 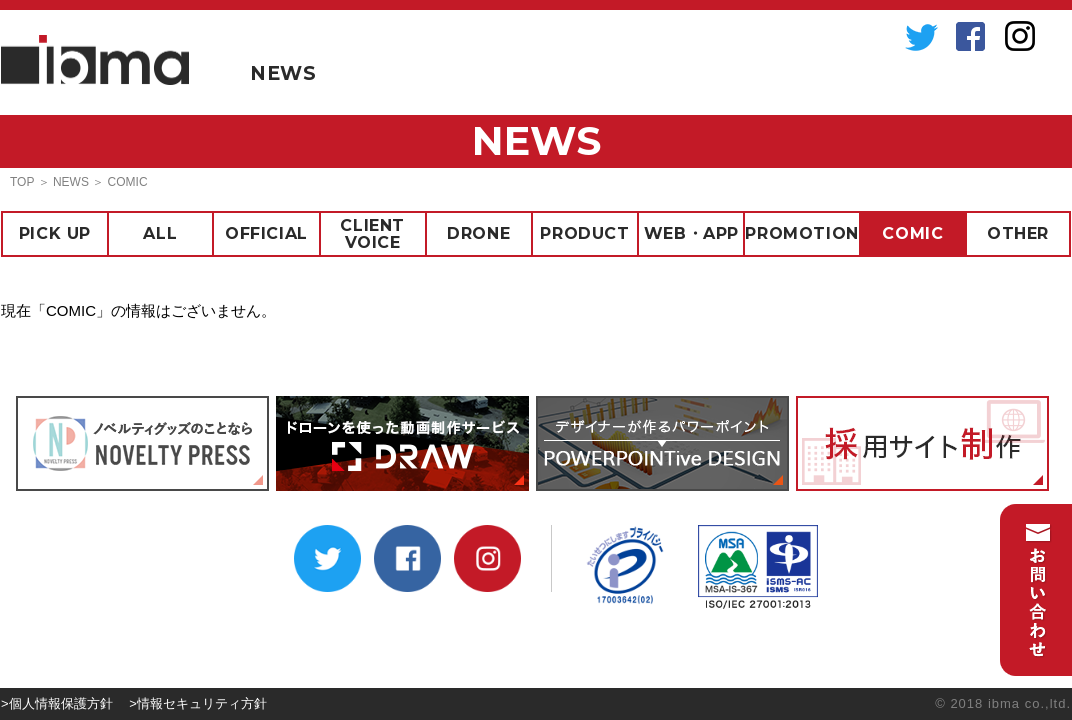 I want to click on NEWS, so click(x=283, y=73).